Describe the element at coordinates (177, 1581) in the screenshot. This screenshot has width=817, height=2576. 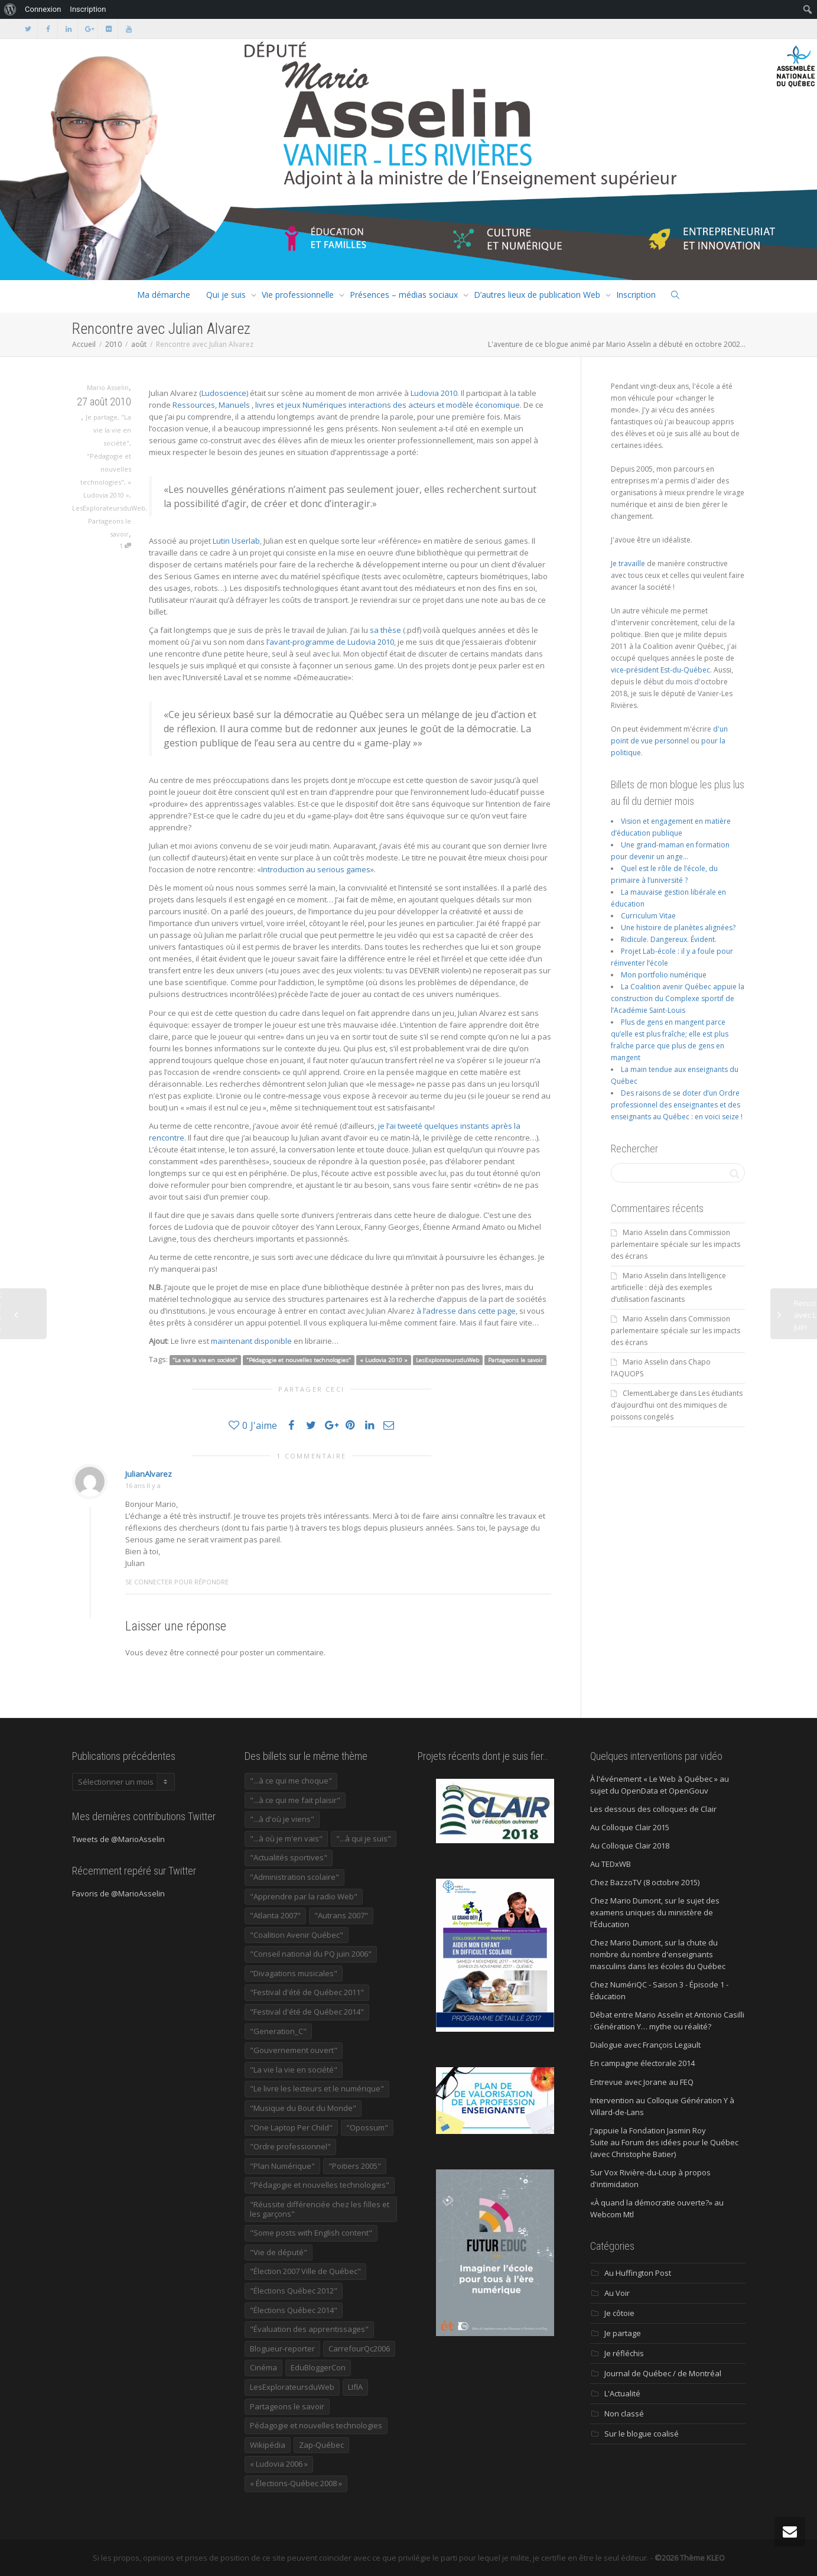
I see `Se connecter pour répondre` at that location.